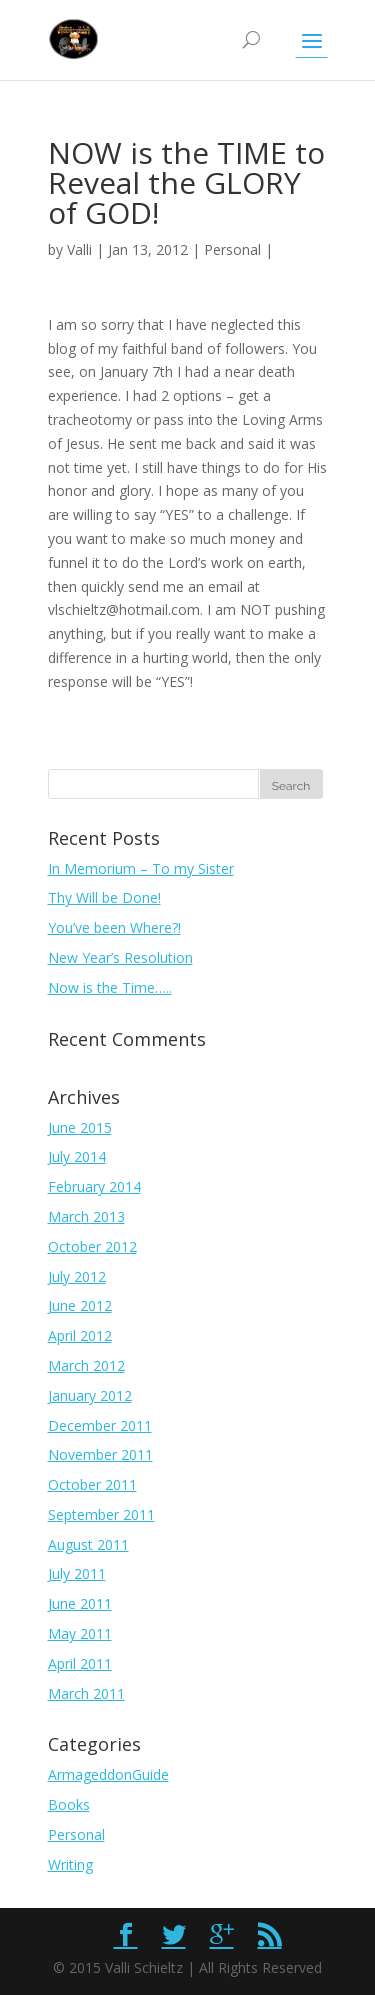  What do you see at coordinates (108, 1774) in the screenshot?
I see `ArmageddonGuide` at bounding box center [108, 1774].